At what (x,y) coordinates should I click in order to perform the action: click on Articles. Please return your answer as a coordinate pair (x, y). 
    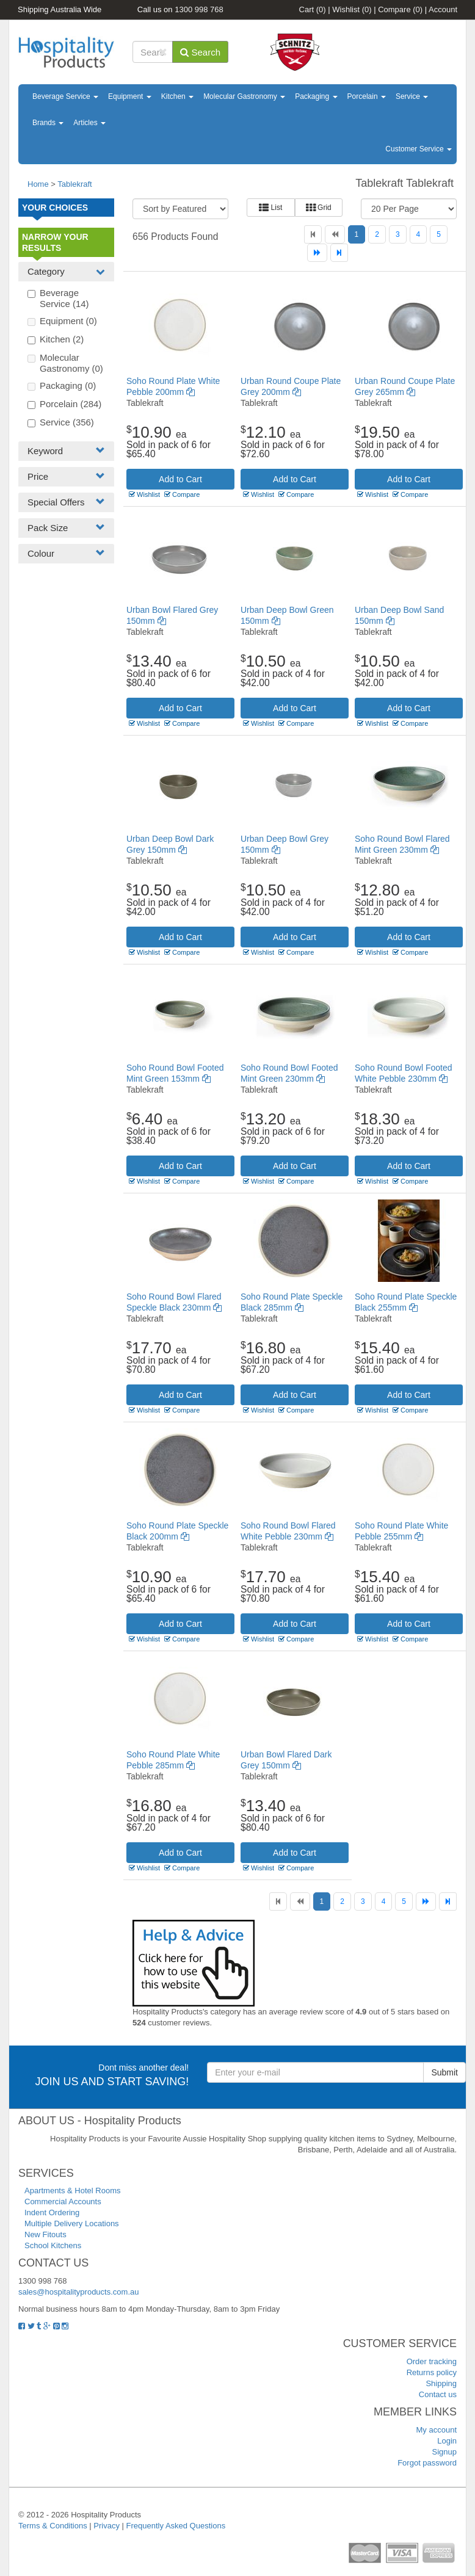
    Looking at the image, I should click on (89, 122).